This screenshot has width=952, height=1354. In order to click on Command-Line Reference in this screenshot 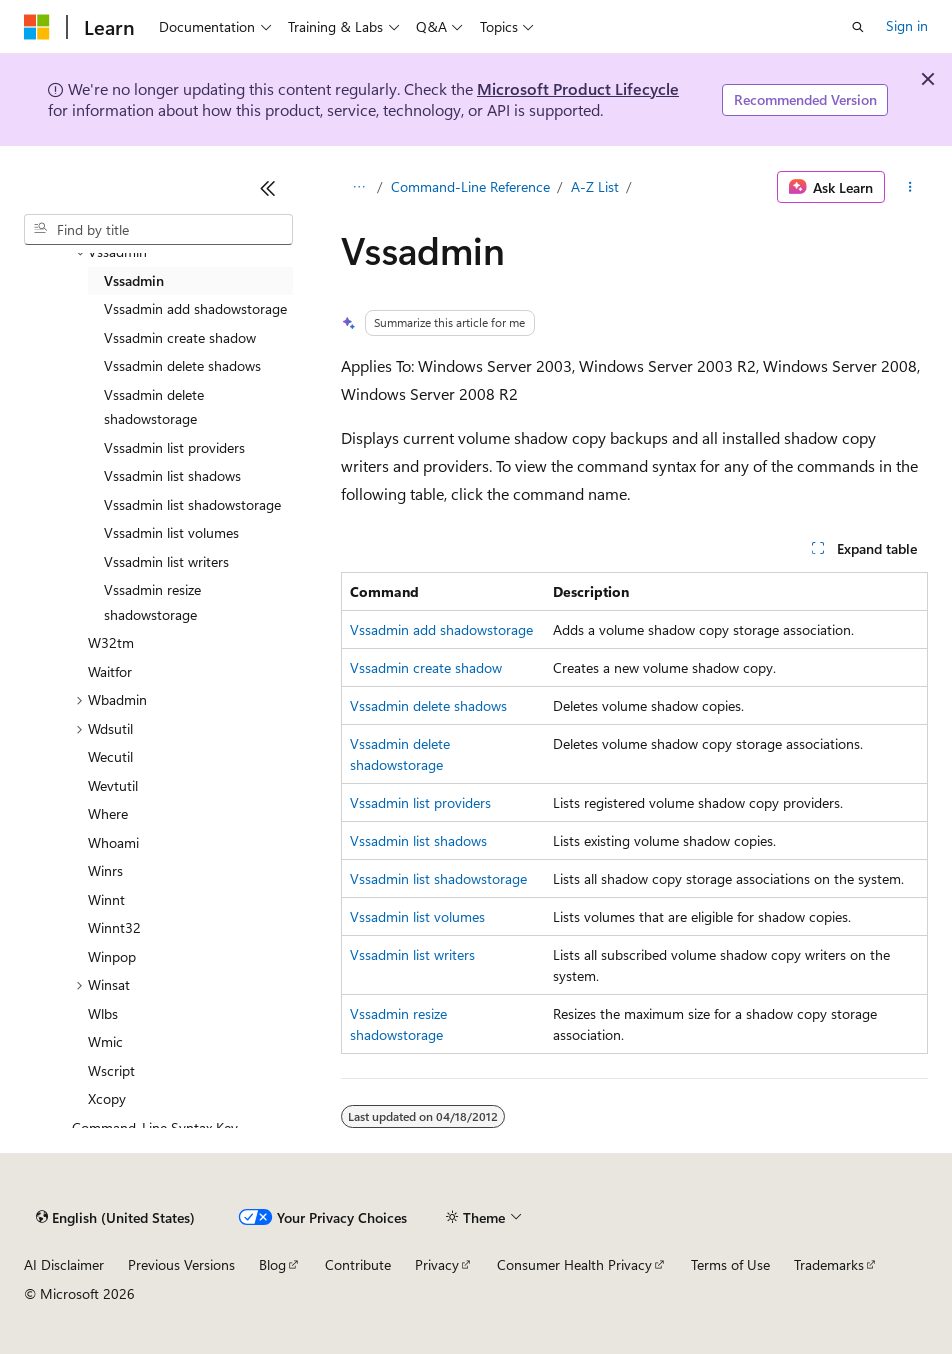, I will do `click(470, 186)`.